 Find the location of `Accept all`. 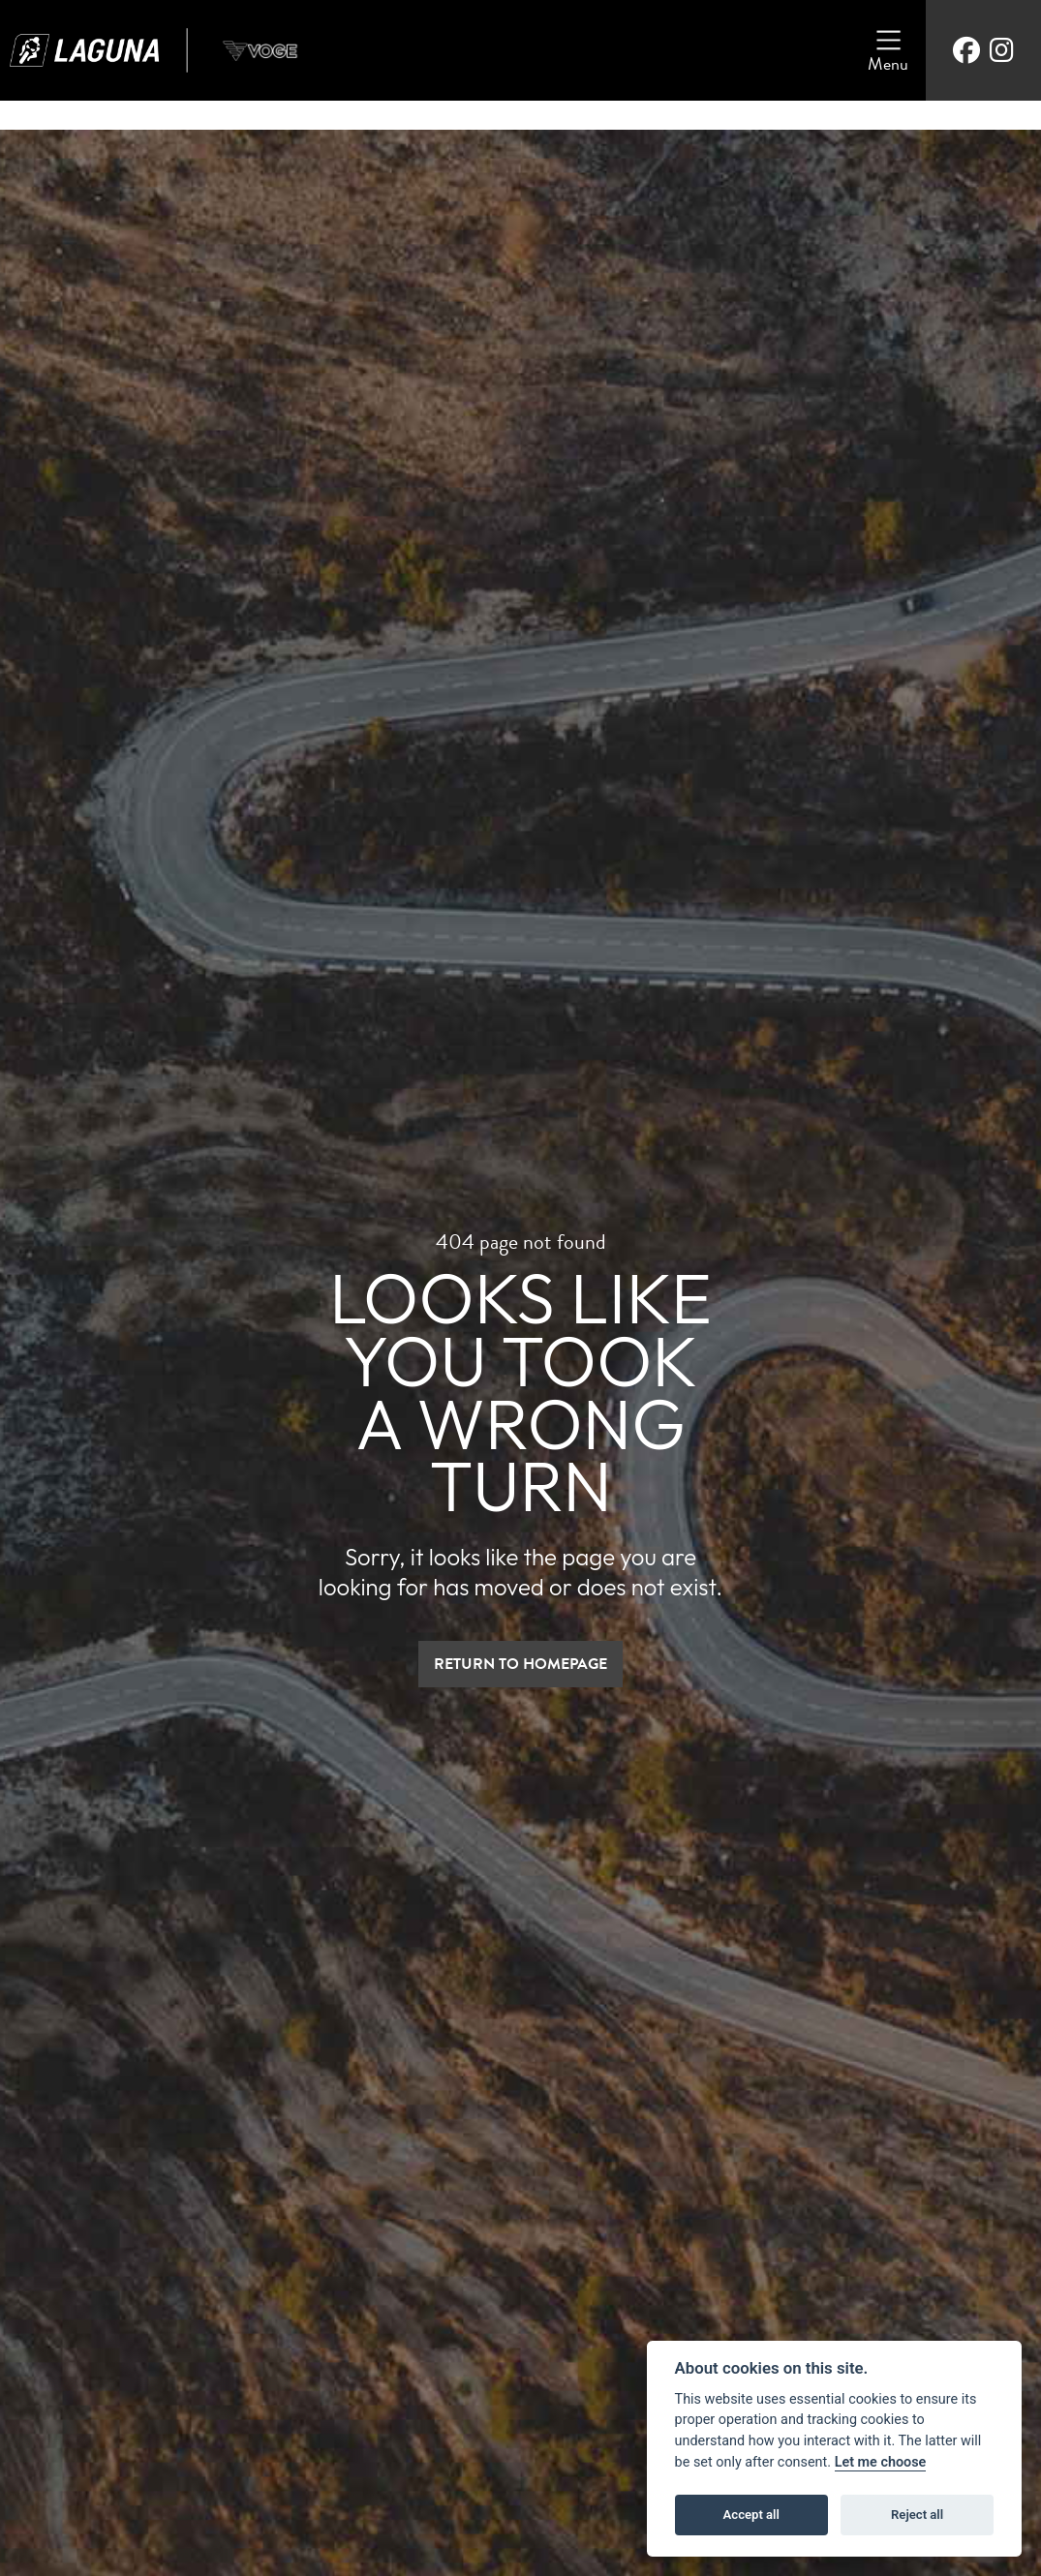

Accept all is located at coordinates (751, 2514).